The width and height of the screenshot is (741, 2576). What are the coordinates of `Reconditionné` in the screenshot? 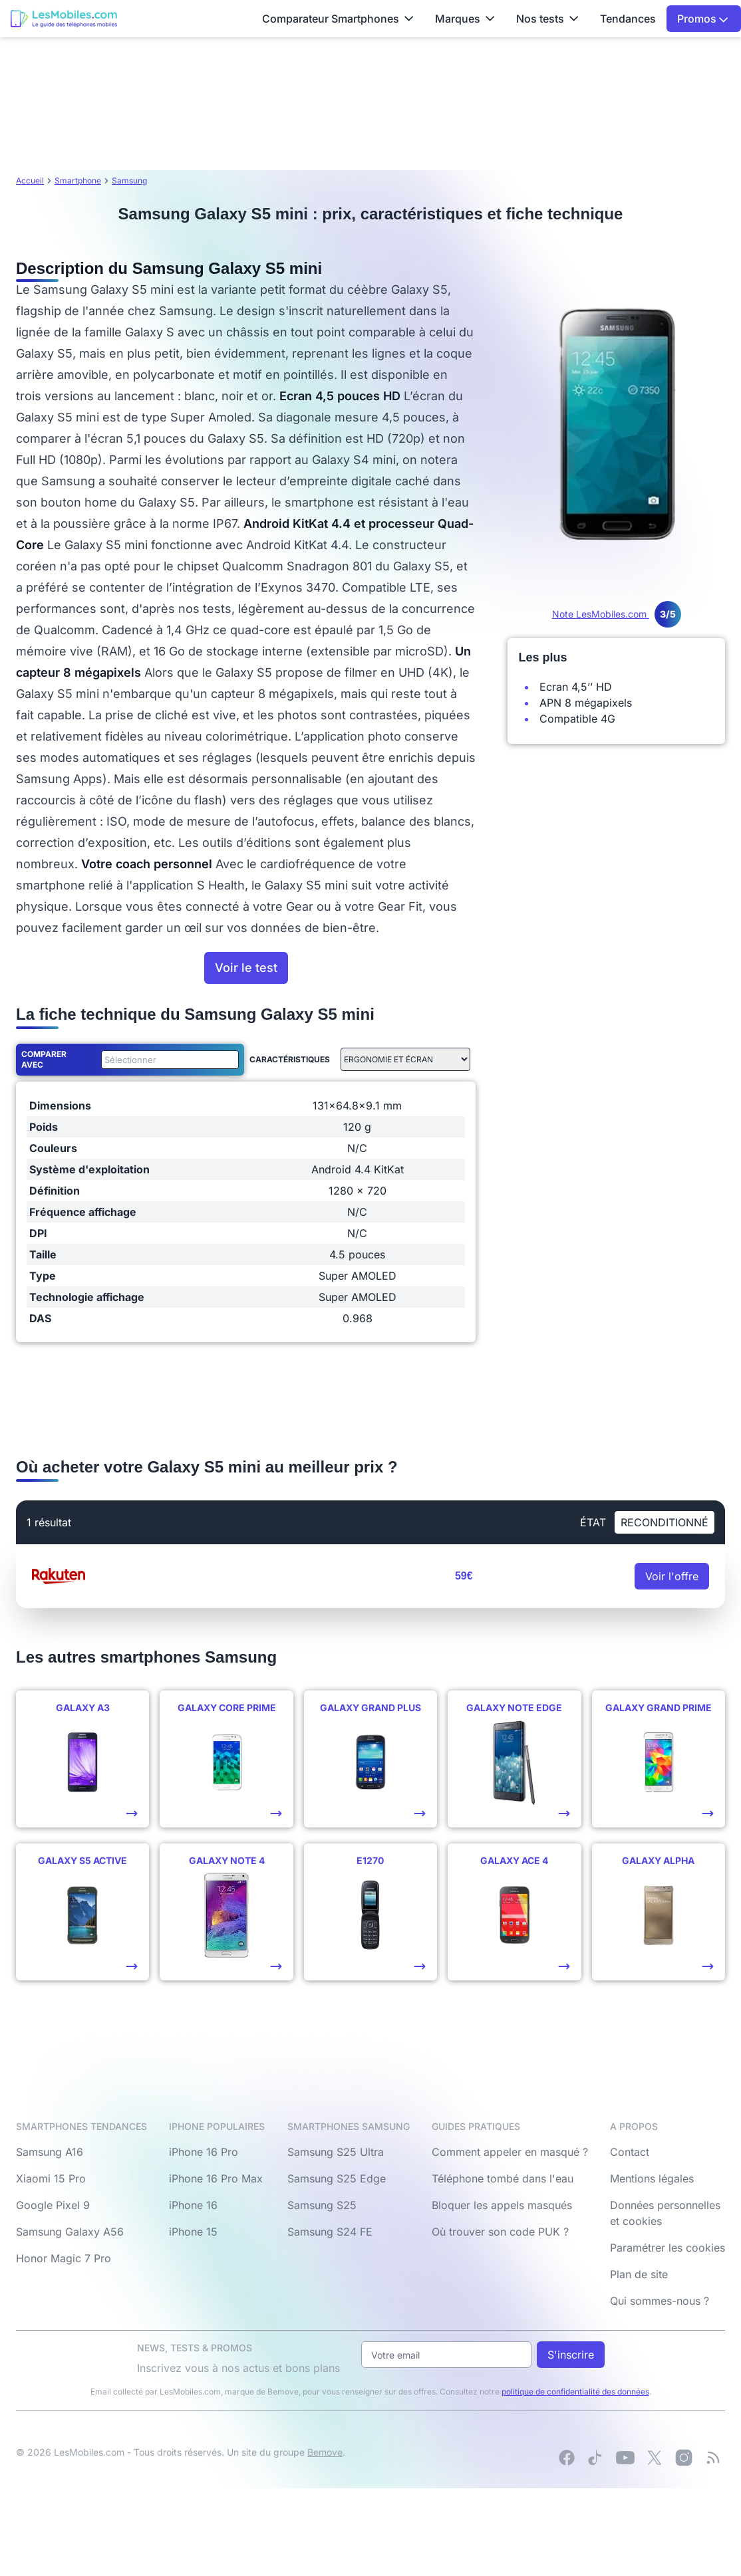 It's located at (664, 1522).